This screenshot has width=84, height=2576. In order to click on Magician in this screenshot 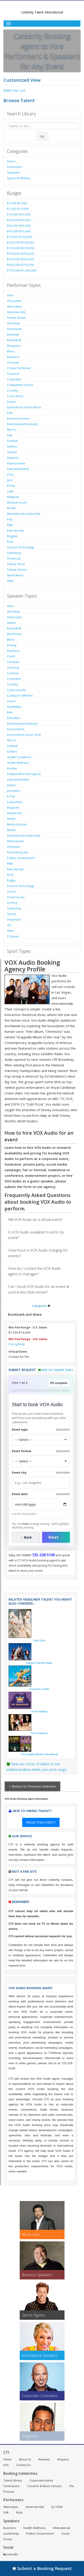, I will do `click(13, 497)`.